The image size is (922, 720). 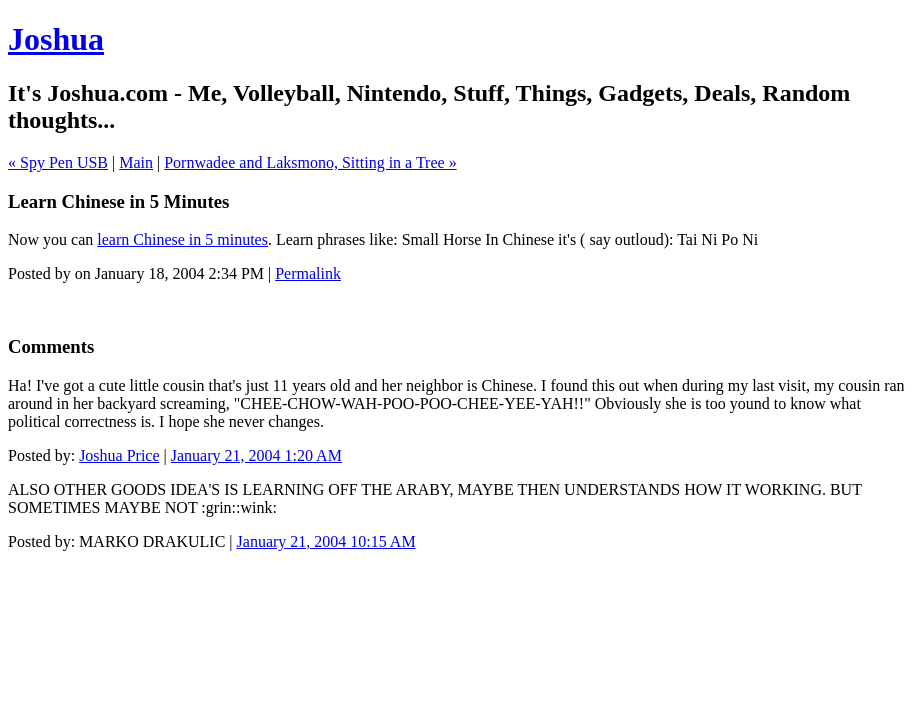 I want to click on Joshua, so click(x=56, y=39).